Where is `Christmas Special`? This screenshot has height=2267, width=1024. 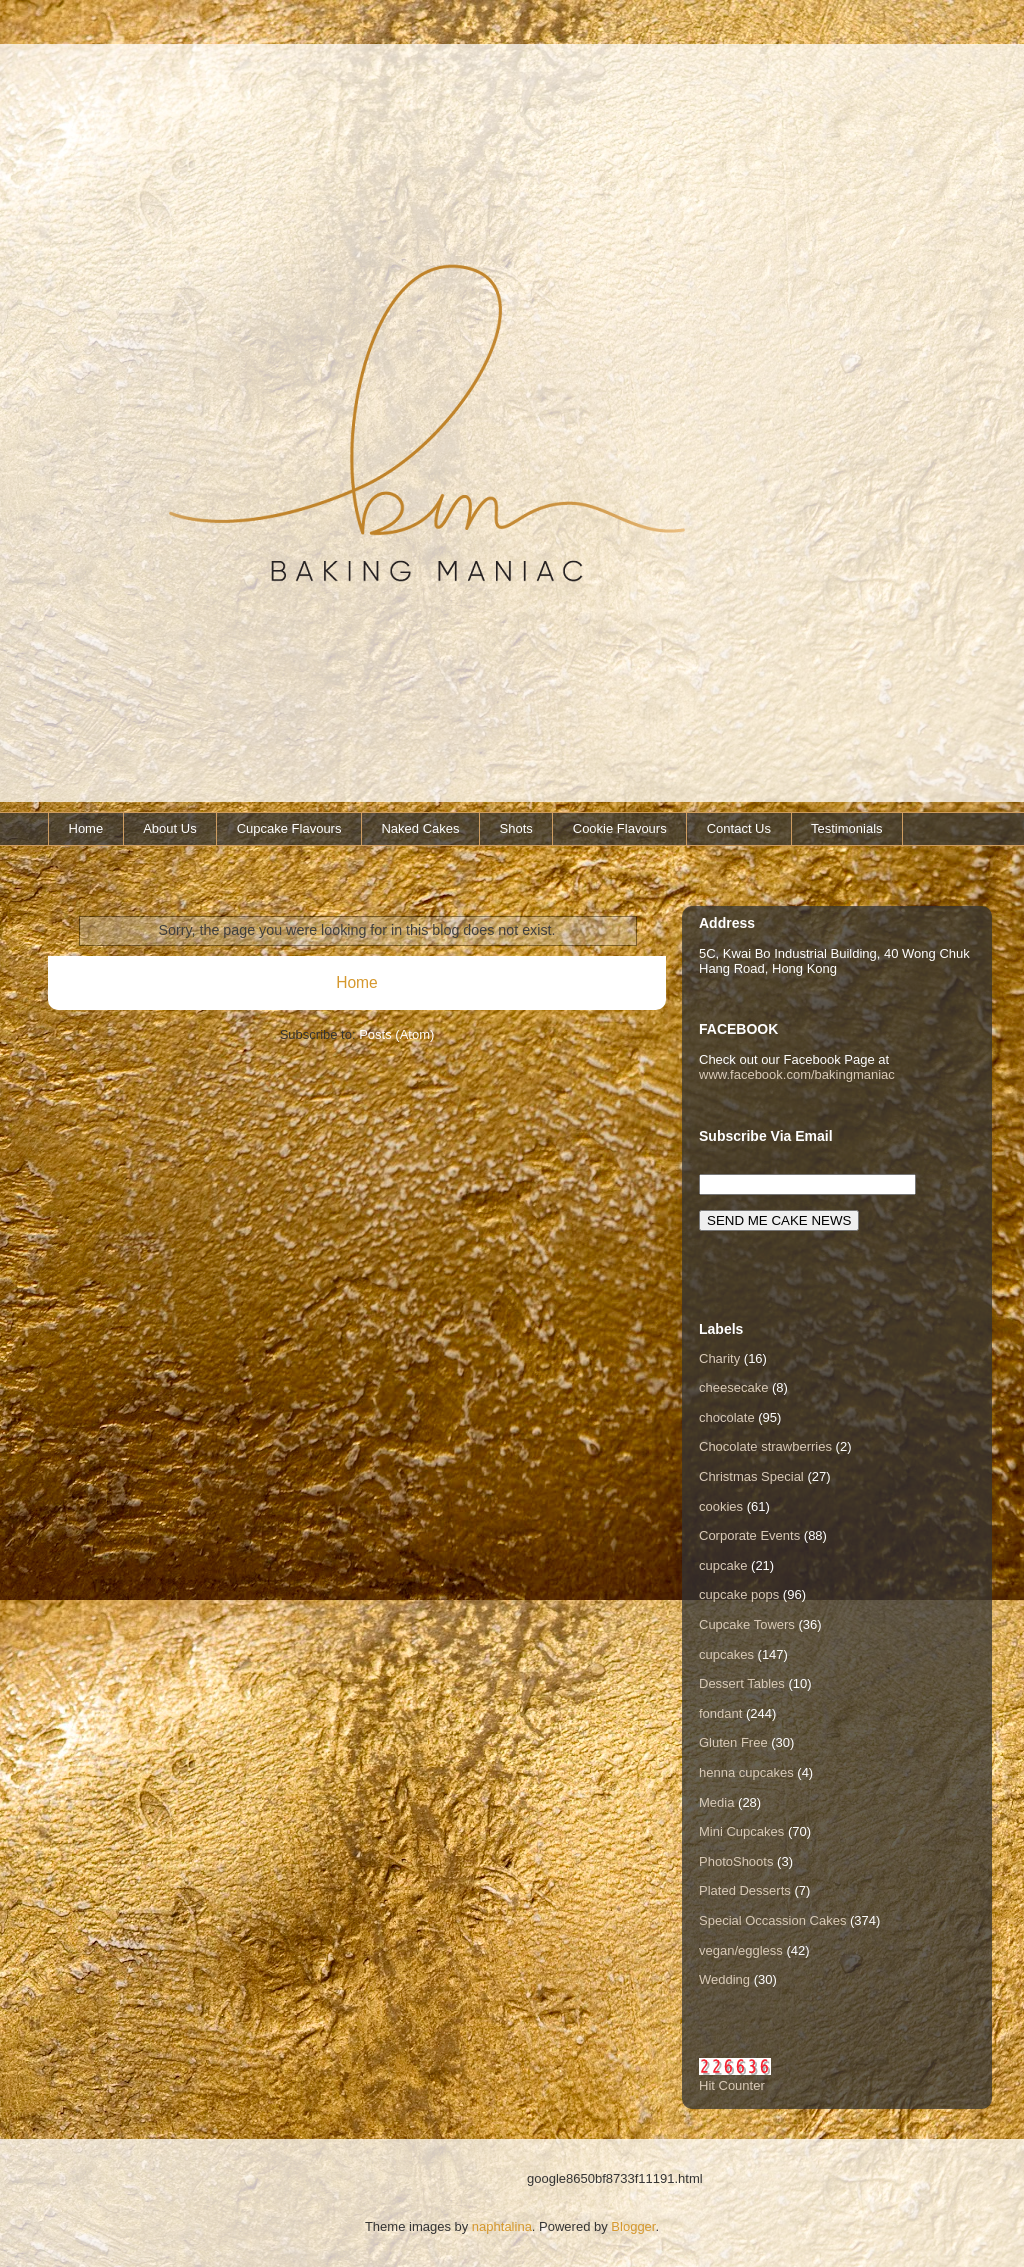 Christmas Special is located at coordinates (751, 1476).